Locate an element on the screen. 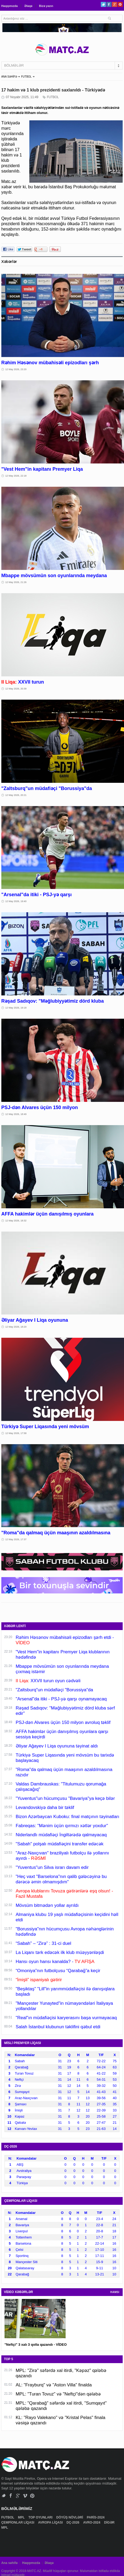  12 May 2026, 21:26 is located at coordinates (16, 582).